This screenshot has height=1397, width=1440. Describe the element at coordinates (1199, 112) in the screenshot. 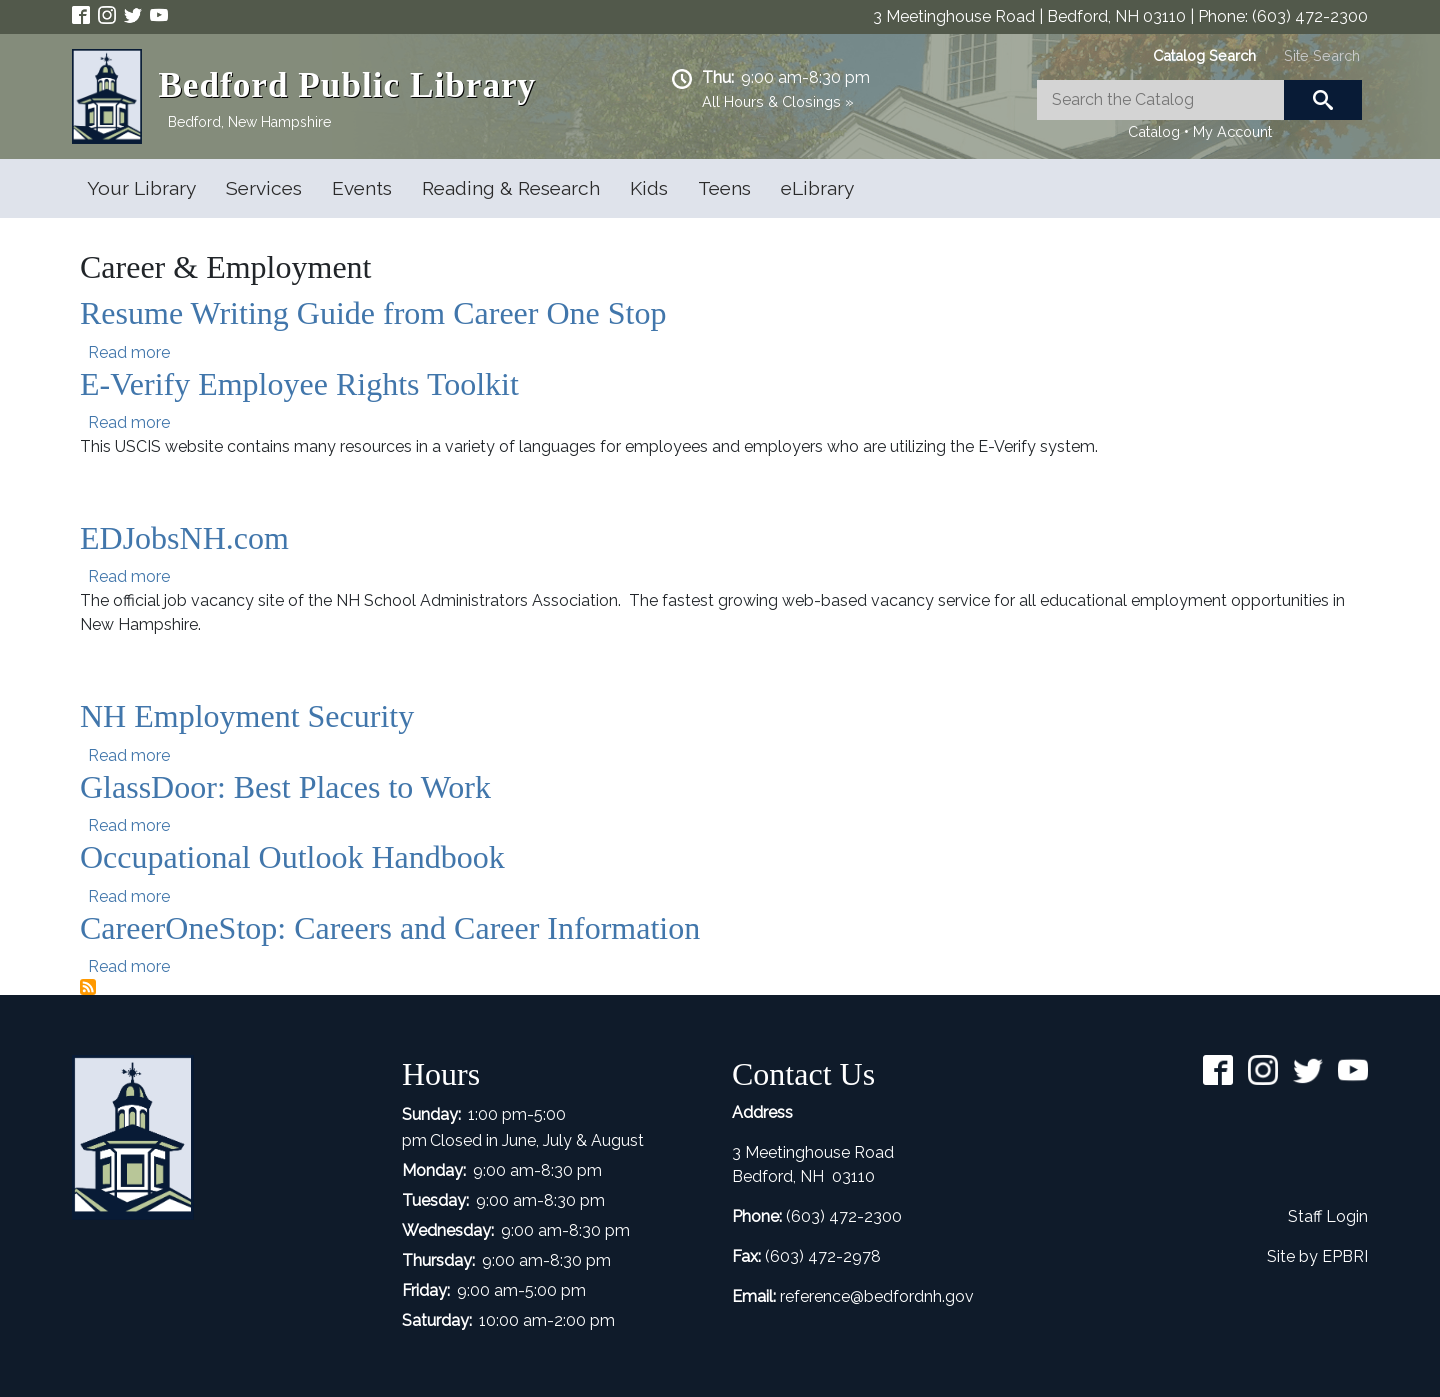

I see `[tabpanel]` at that location.